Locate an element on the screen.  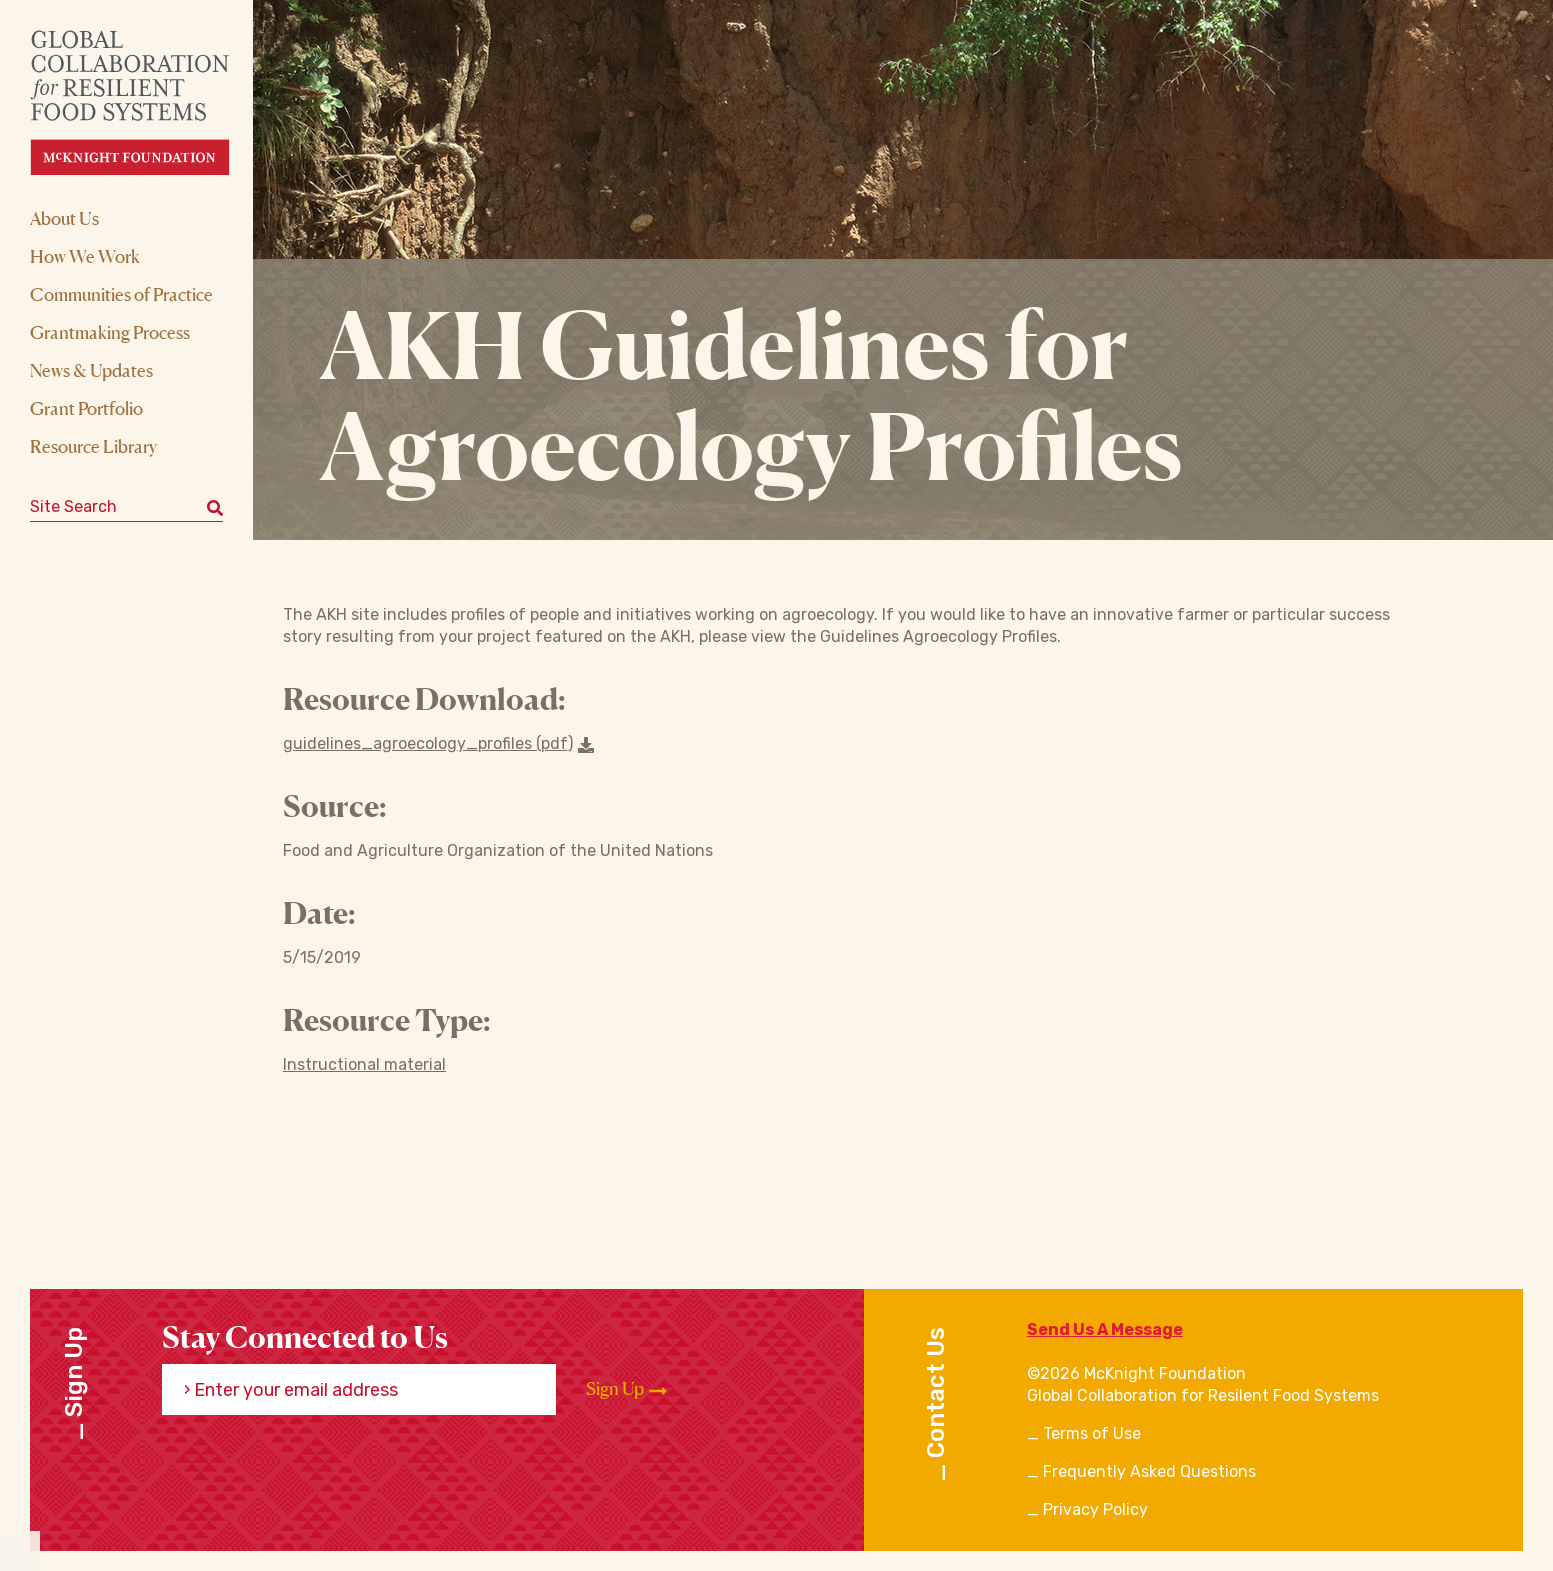
[CRFS Homepage] is located at coordinates (147, 102).